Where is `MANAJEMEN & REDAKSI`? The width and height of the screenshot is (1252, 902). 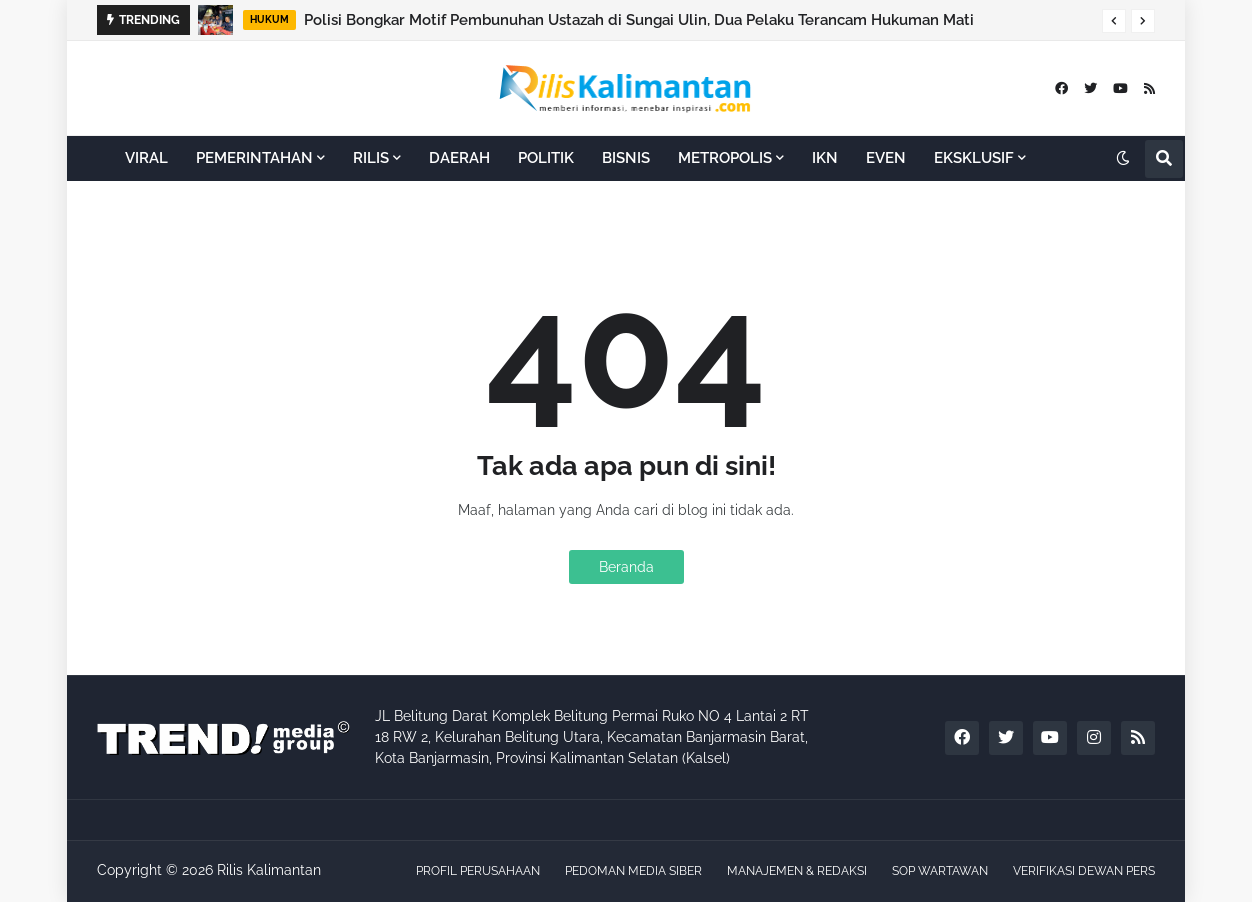 MANAJEMEN & REDAKSI is located at coordinates (797, 871).